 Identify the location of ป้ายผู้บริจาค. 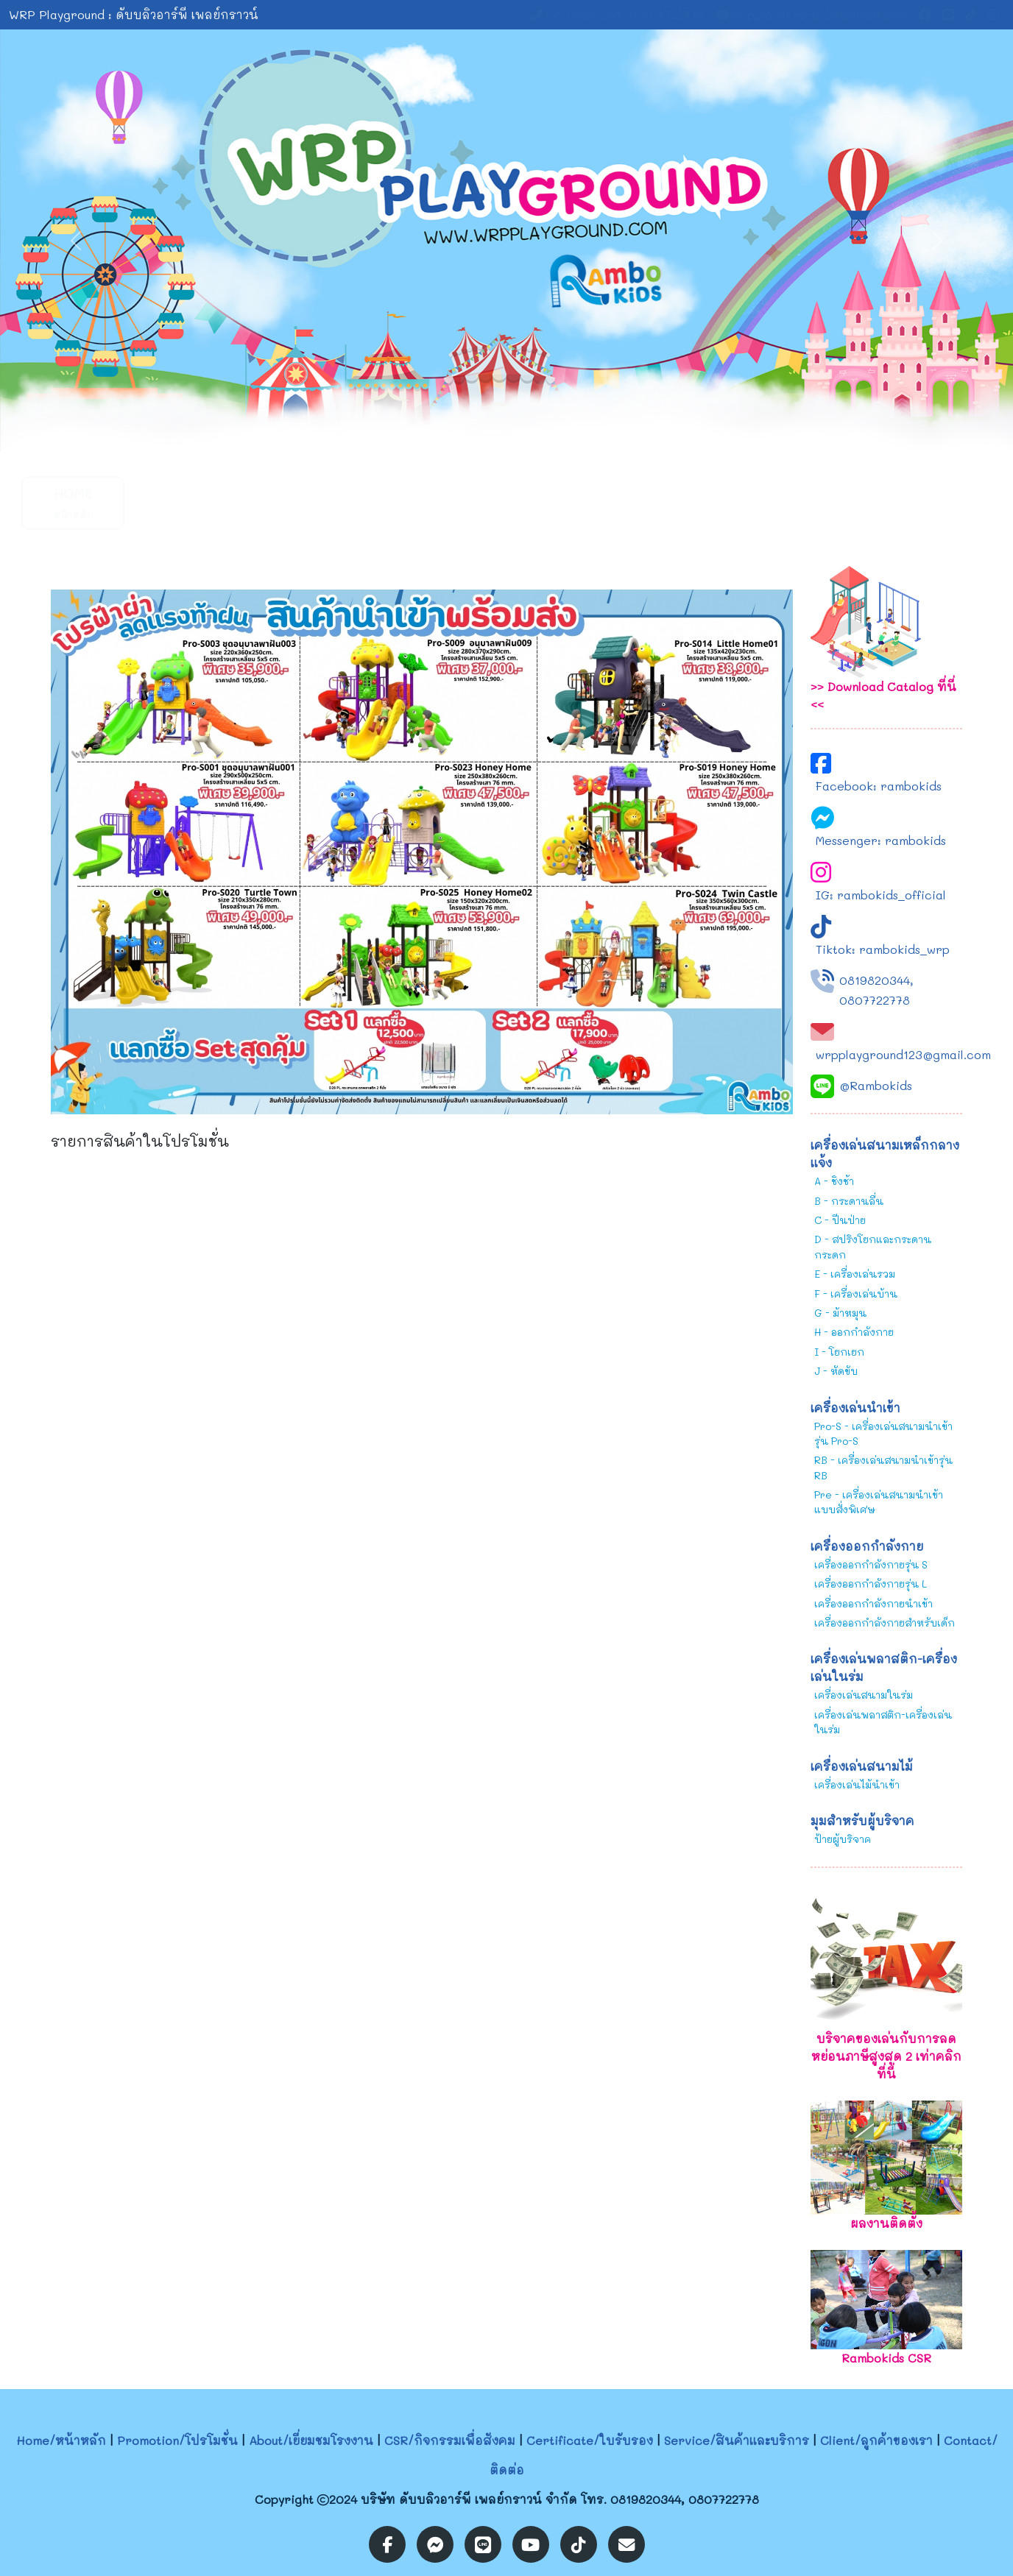
(842, 1839).